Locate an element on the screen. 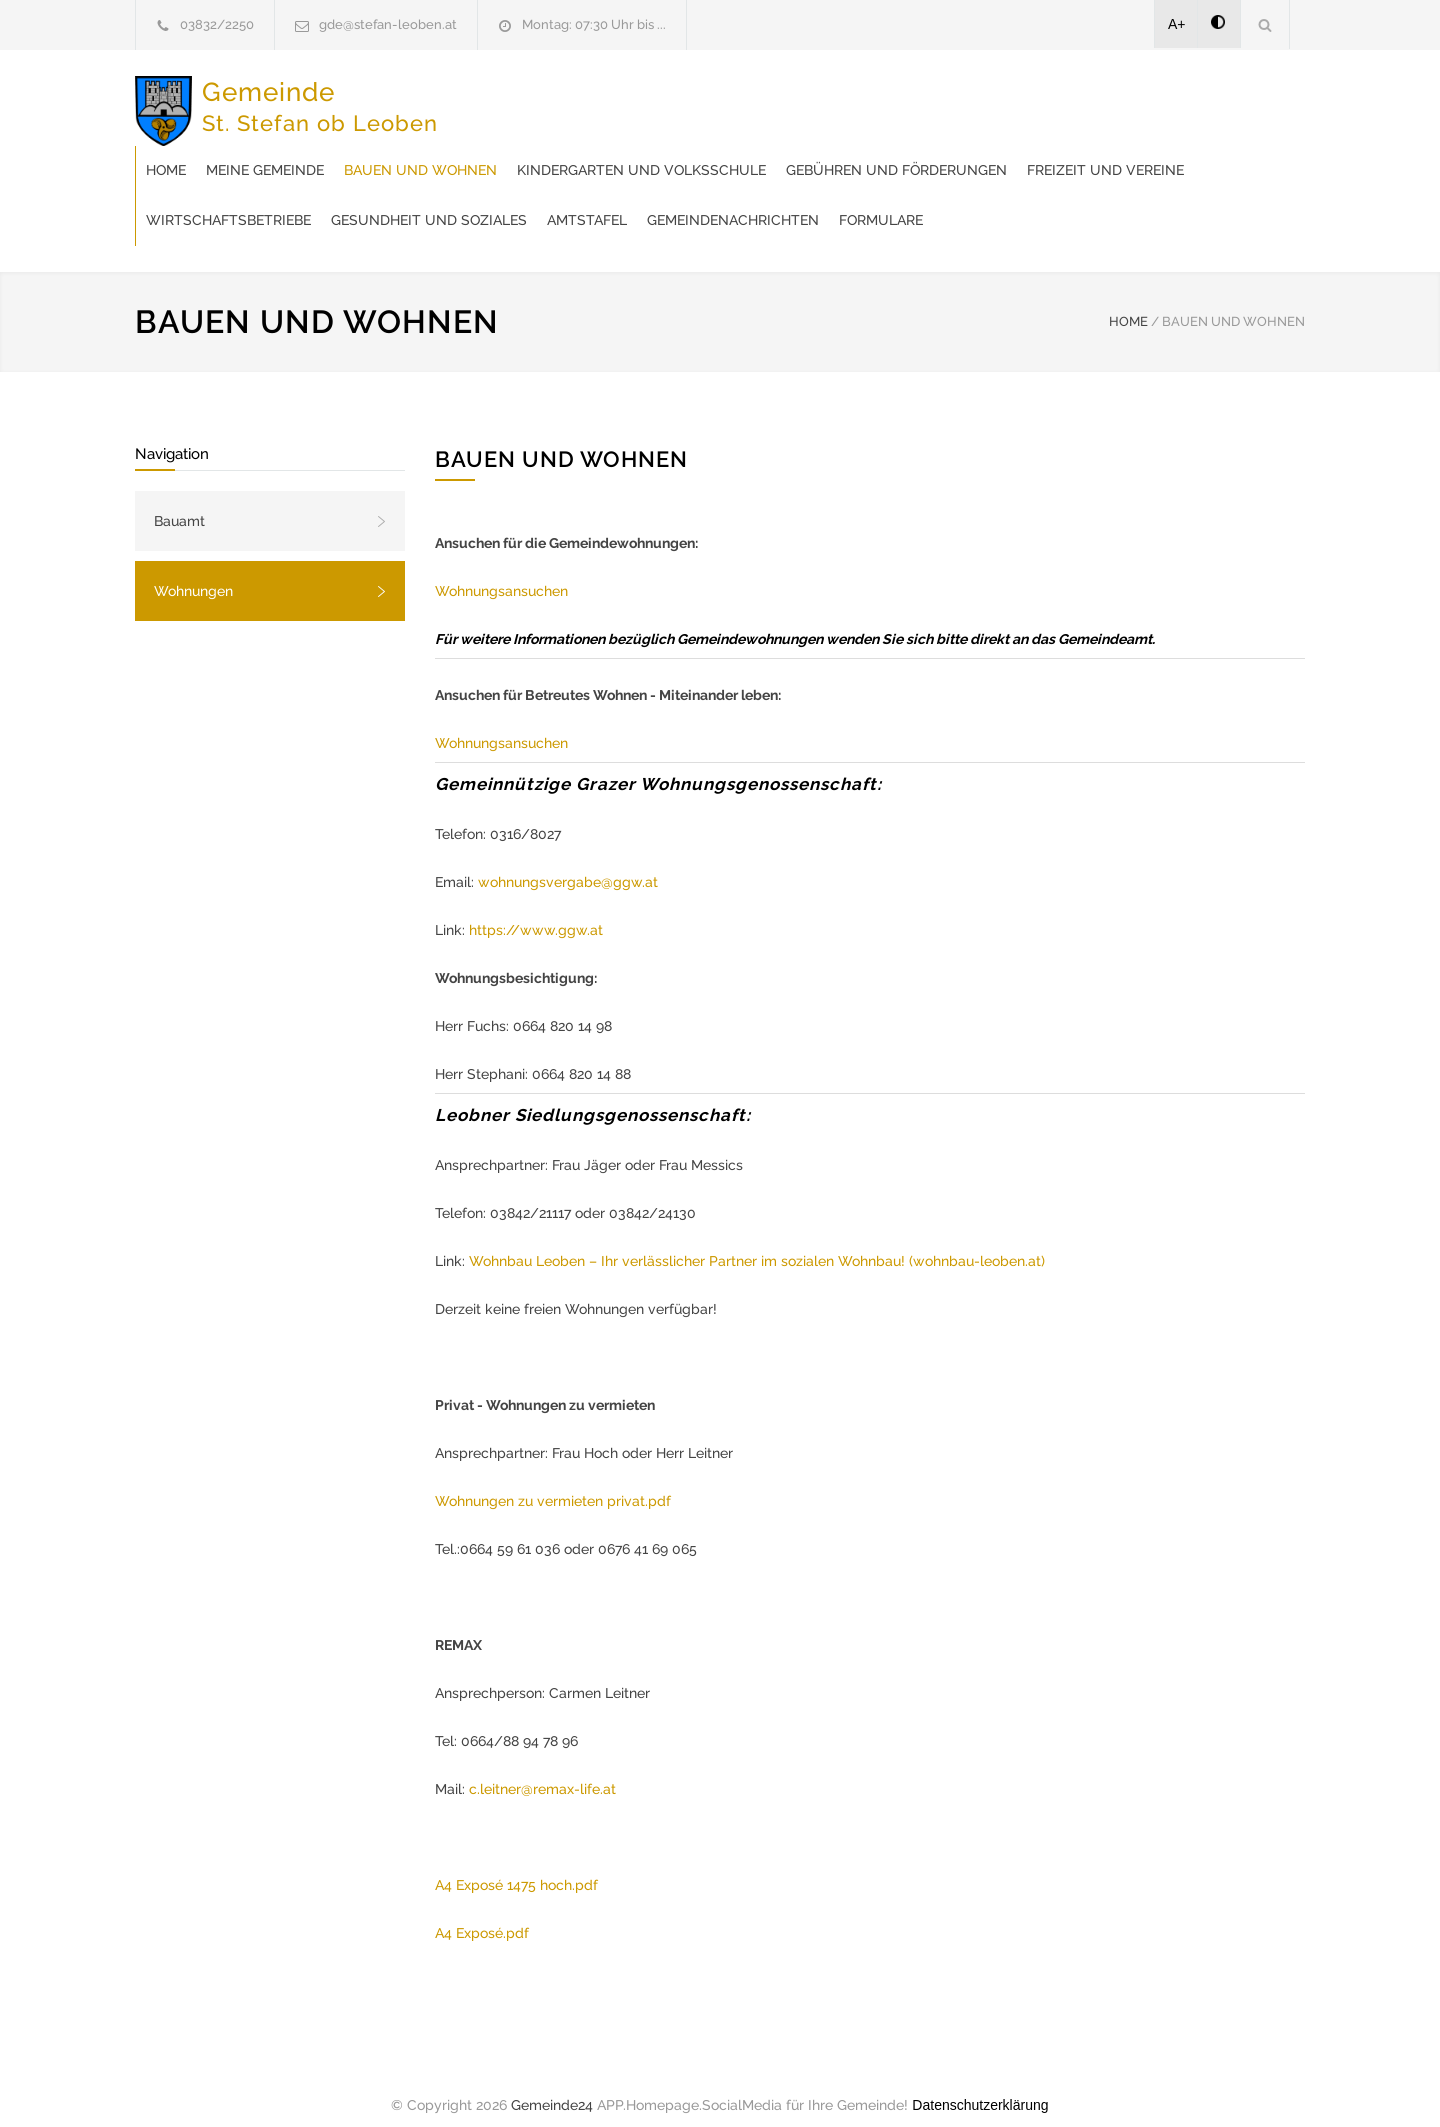 The width and height of the screenshot is (1440, 2127). Freizeit und Vereine is located at coordinates (785, 150).